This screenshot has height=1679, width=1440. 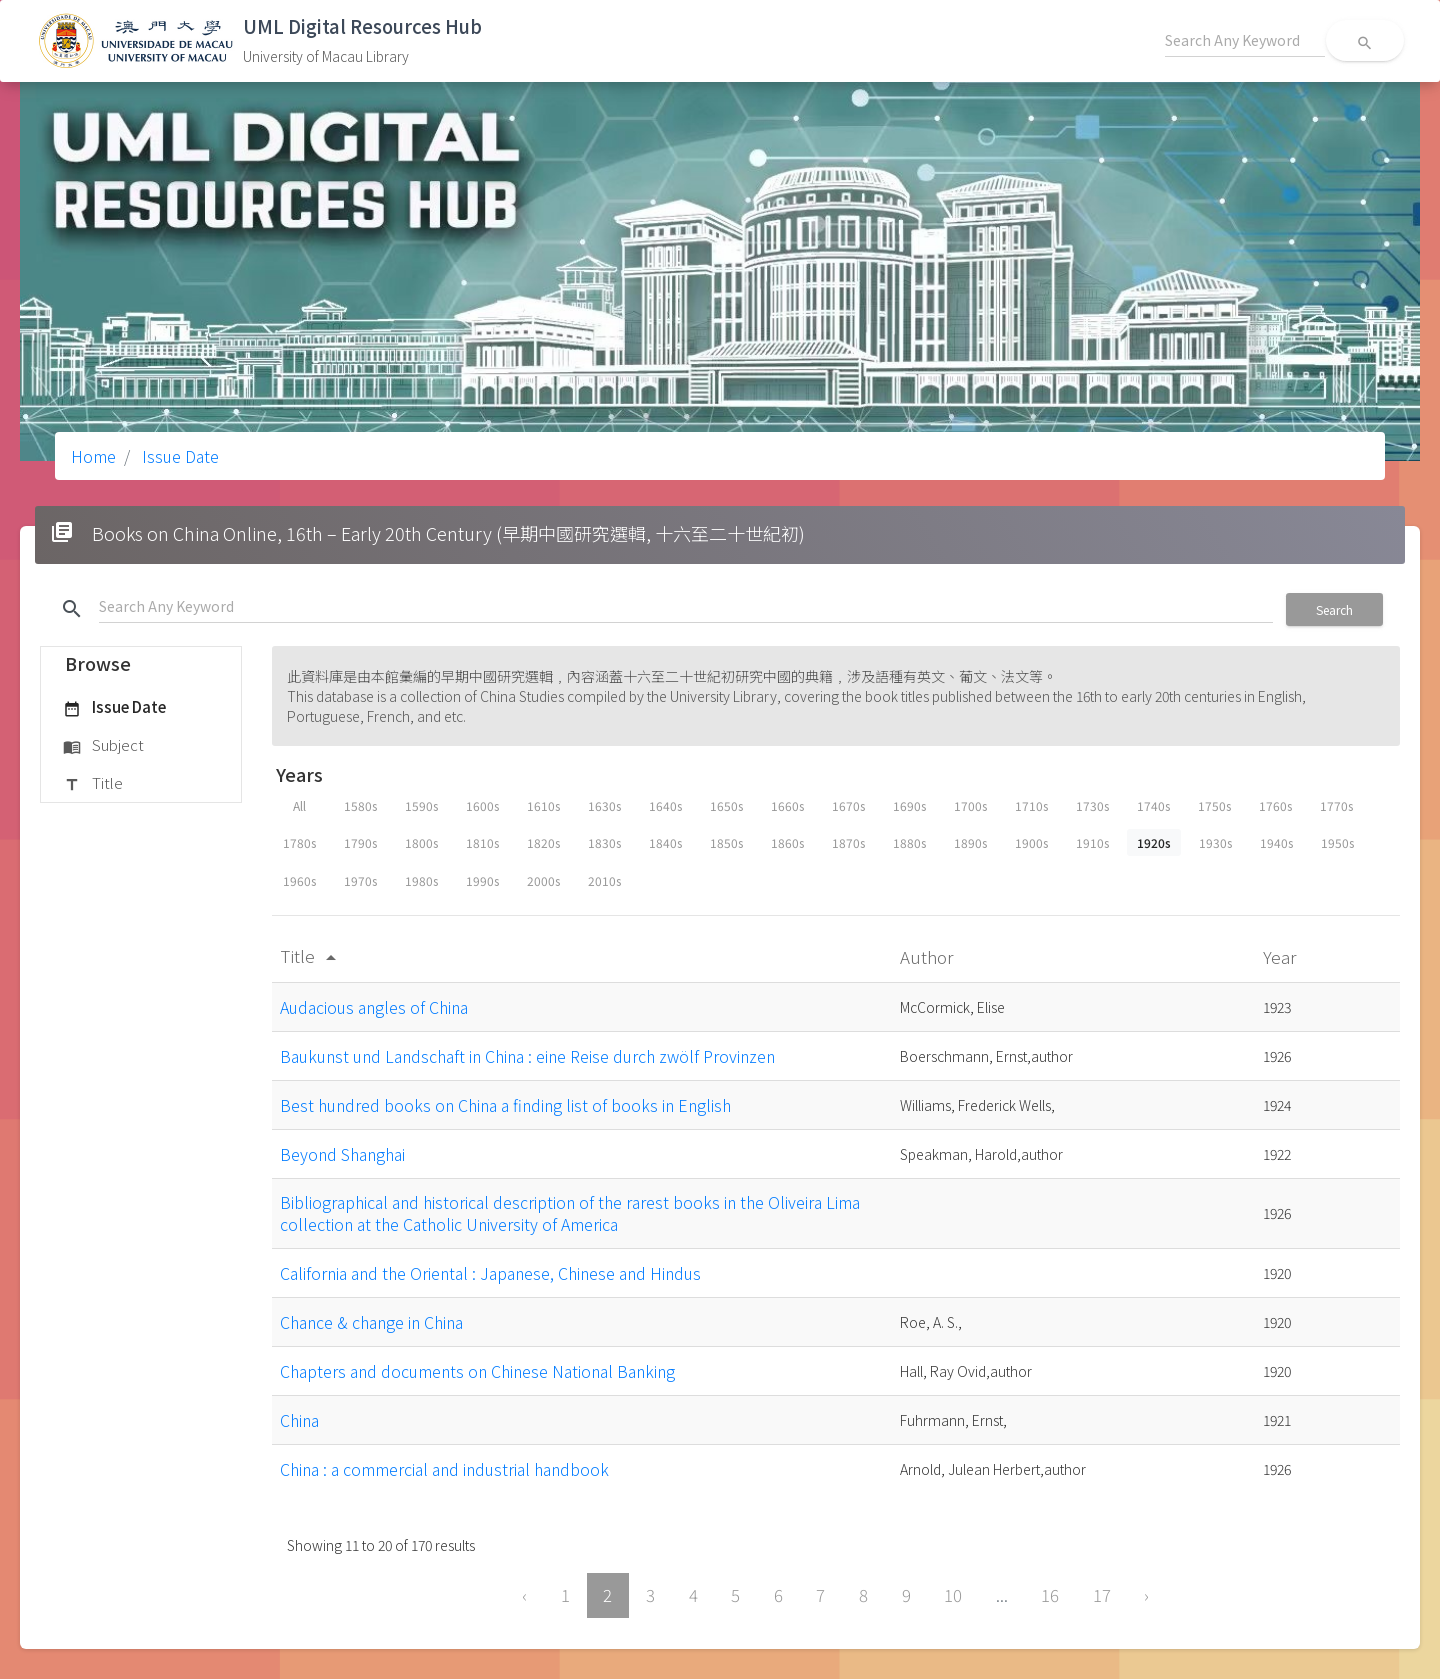 I want to click on 1950s, so click(x=1337, y=842).